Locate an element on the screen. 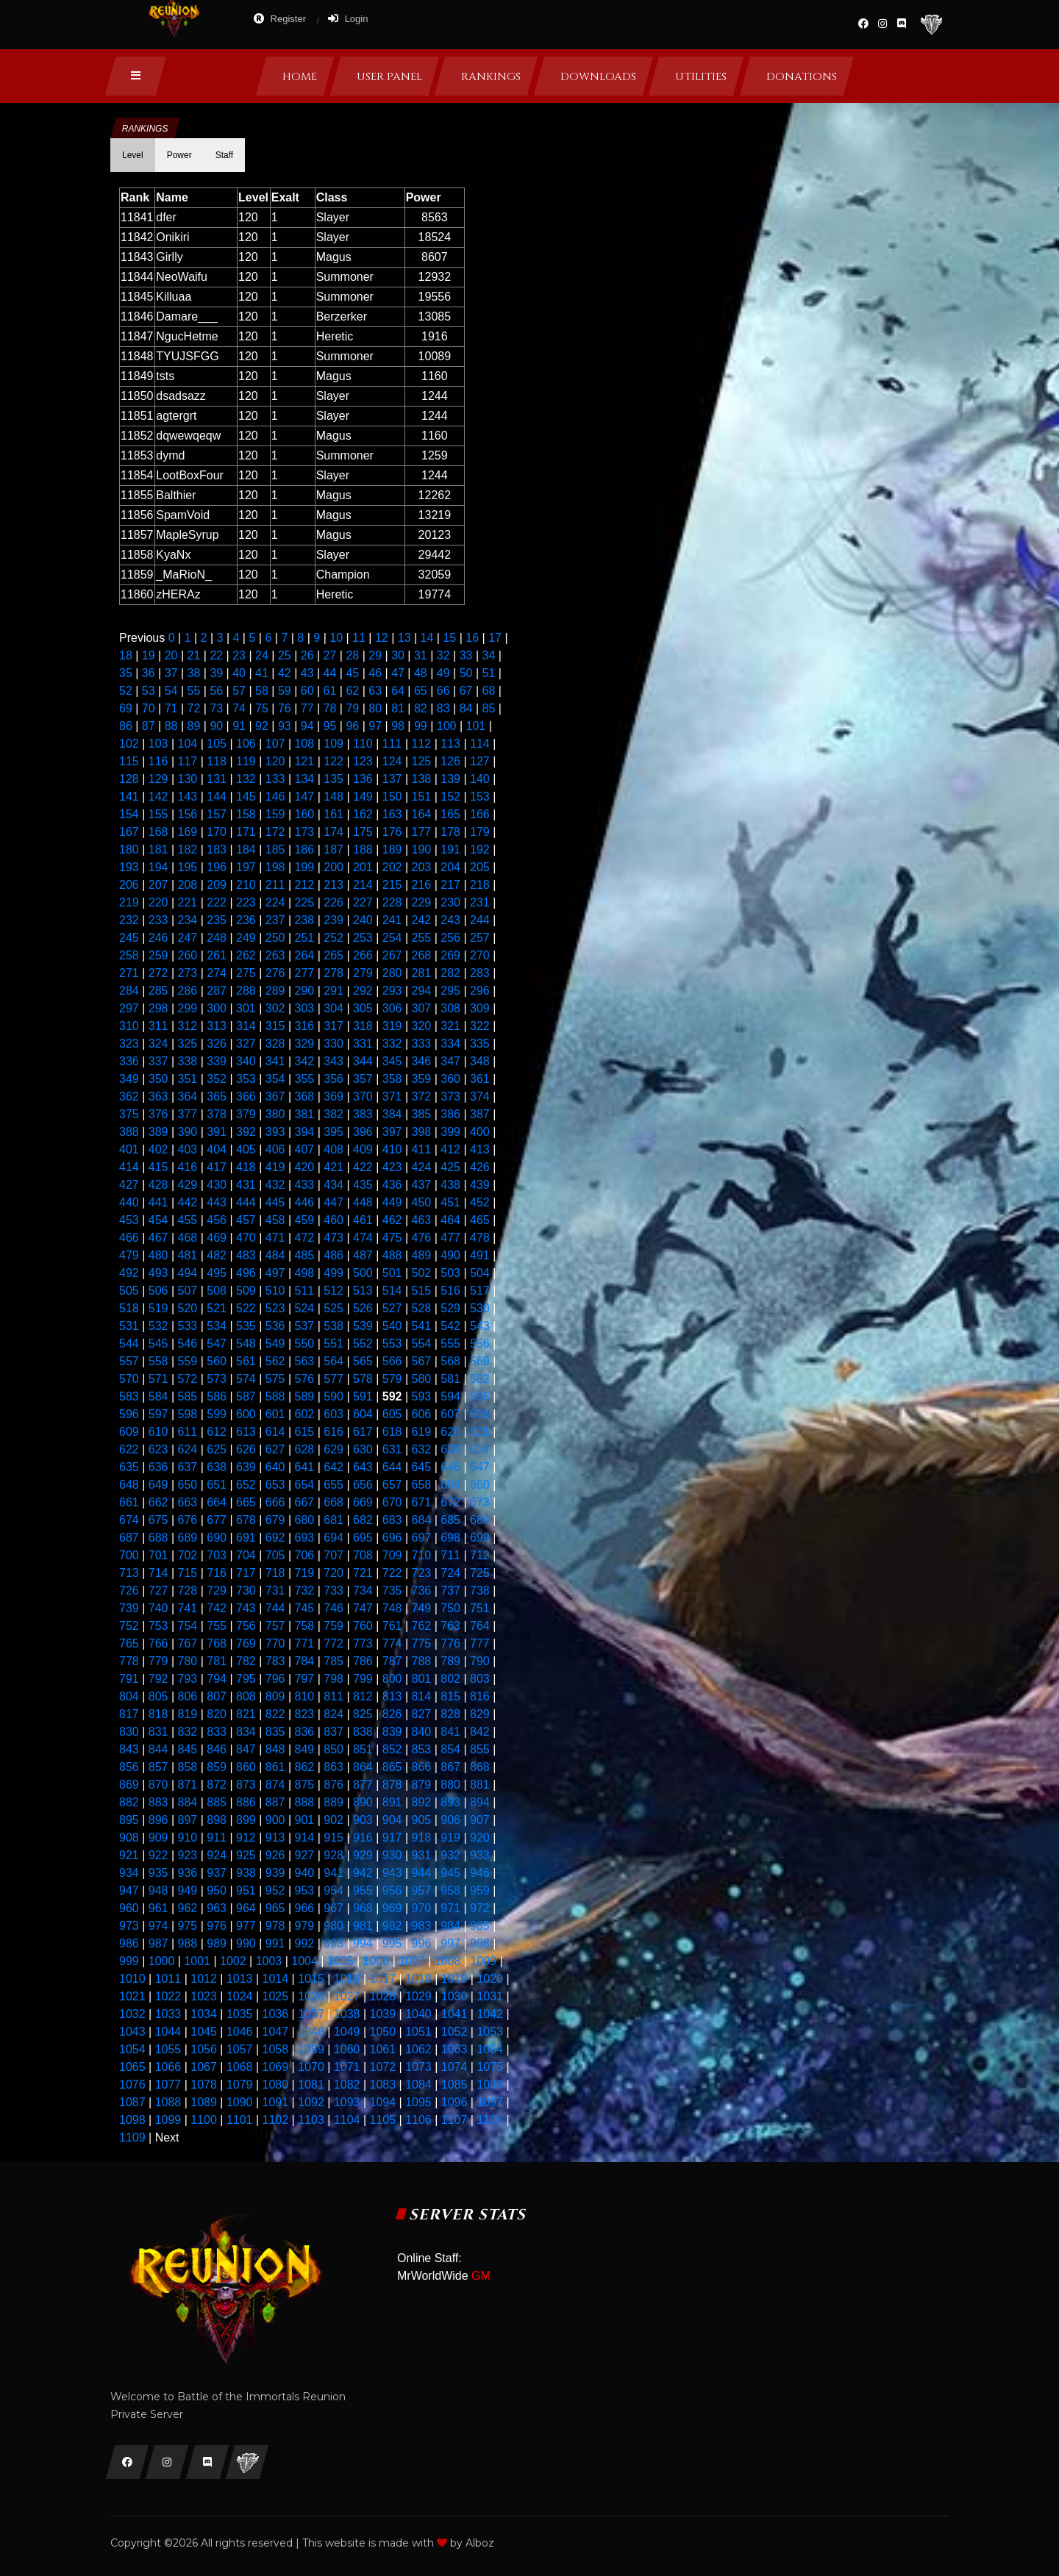 The height and width of the screenshot is (2576, 1059). 329 is located at coordinates (305, 1043).